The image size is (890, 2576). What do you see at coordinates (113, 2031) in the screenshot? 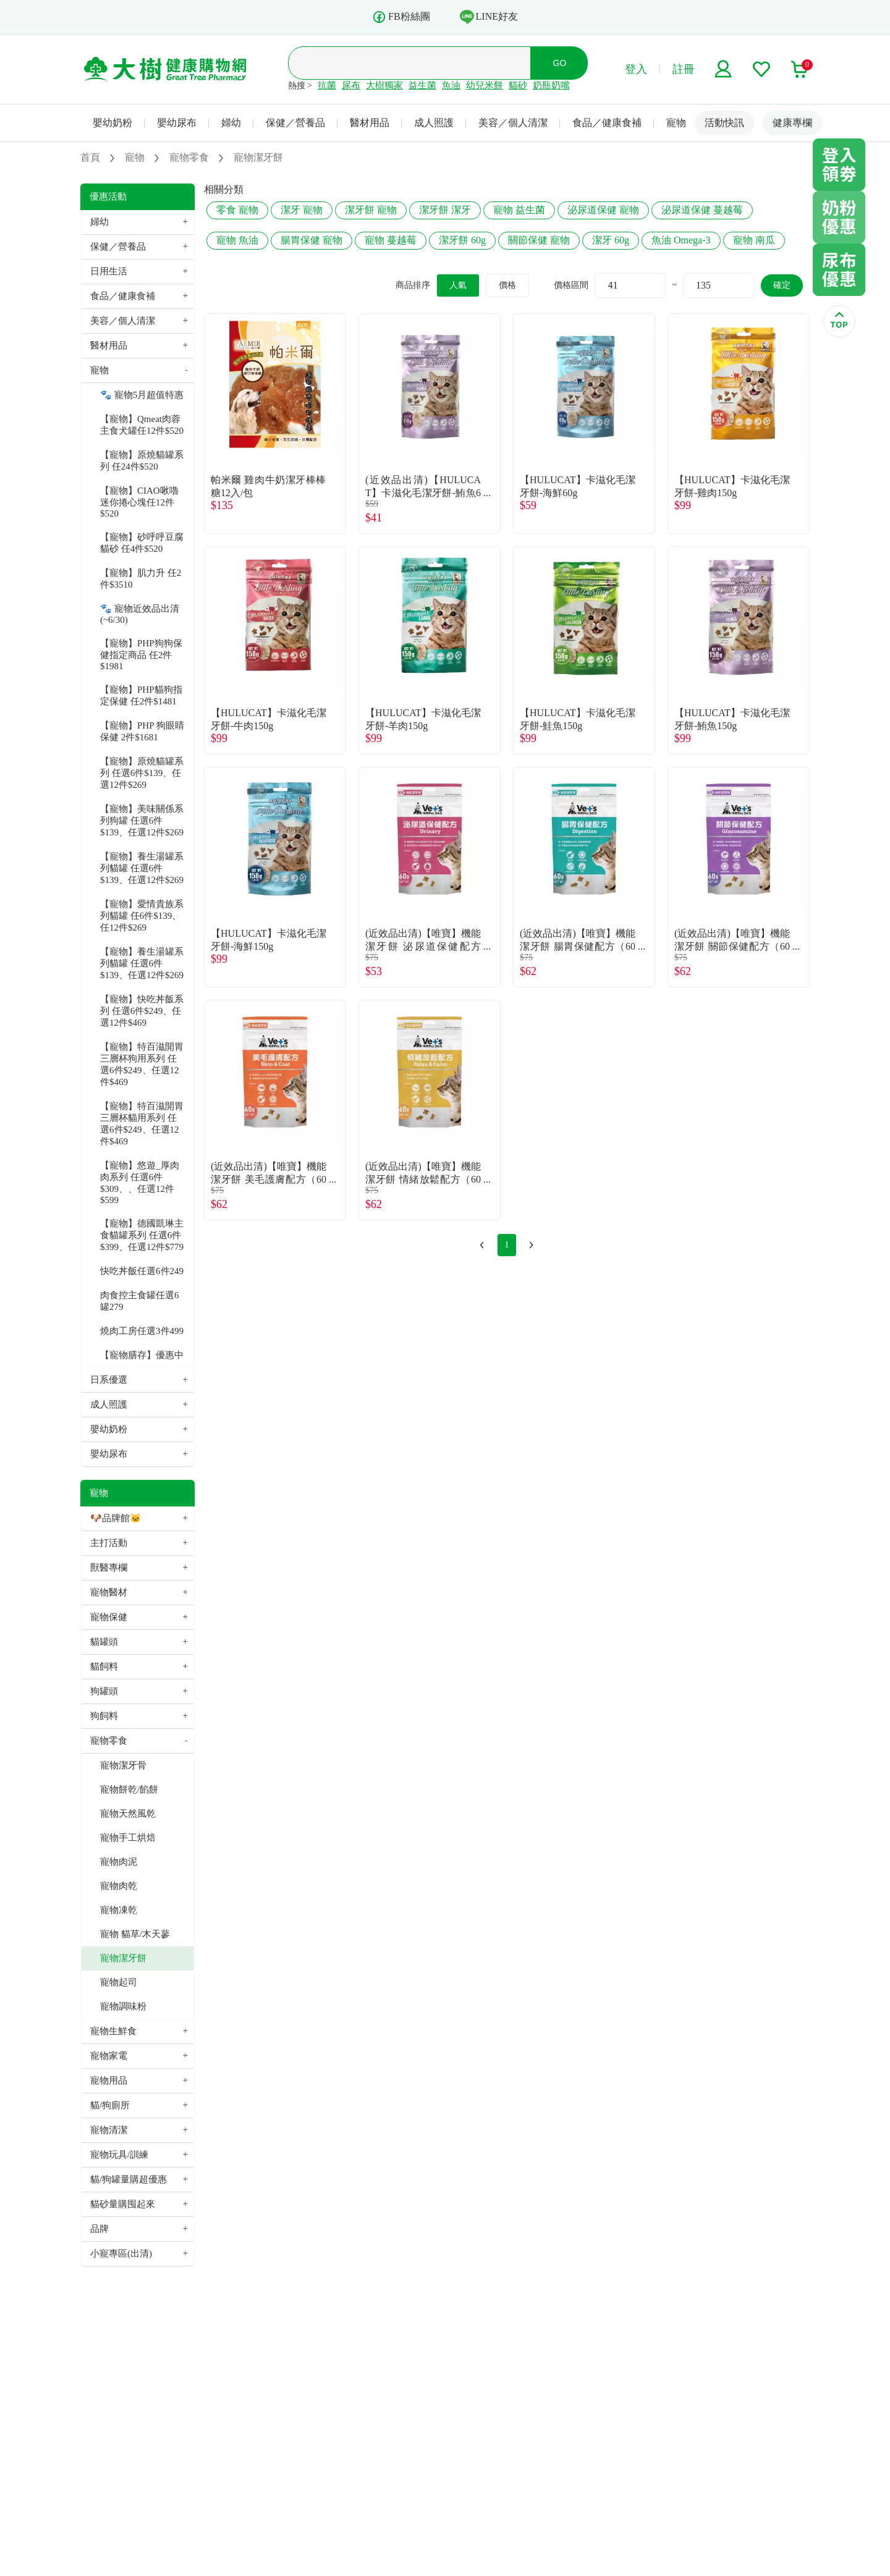
I see `寵物生鮮食` at bounding box center [113, 2031].